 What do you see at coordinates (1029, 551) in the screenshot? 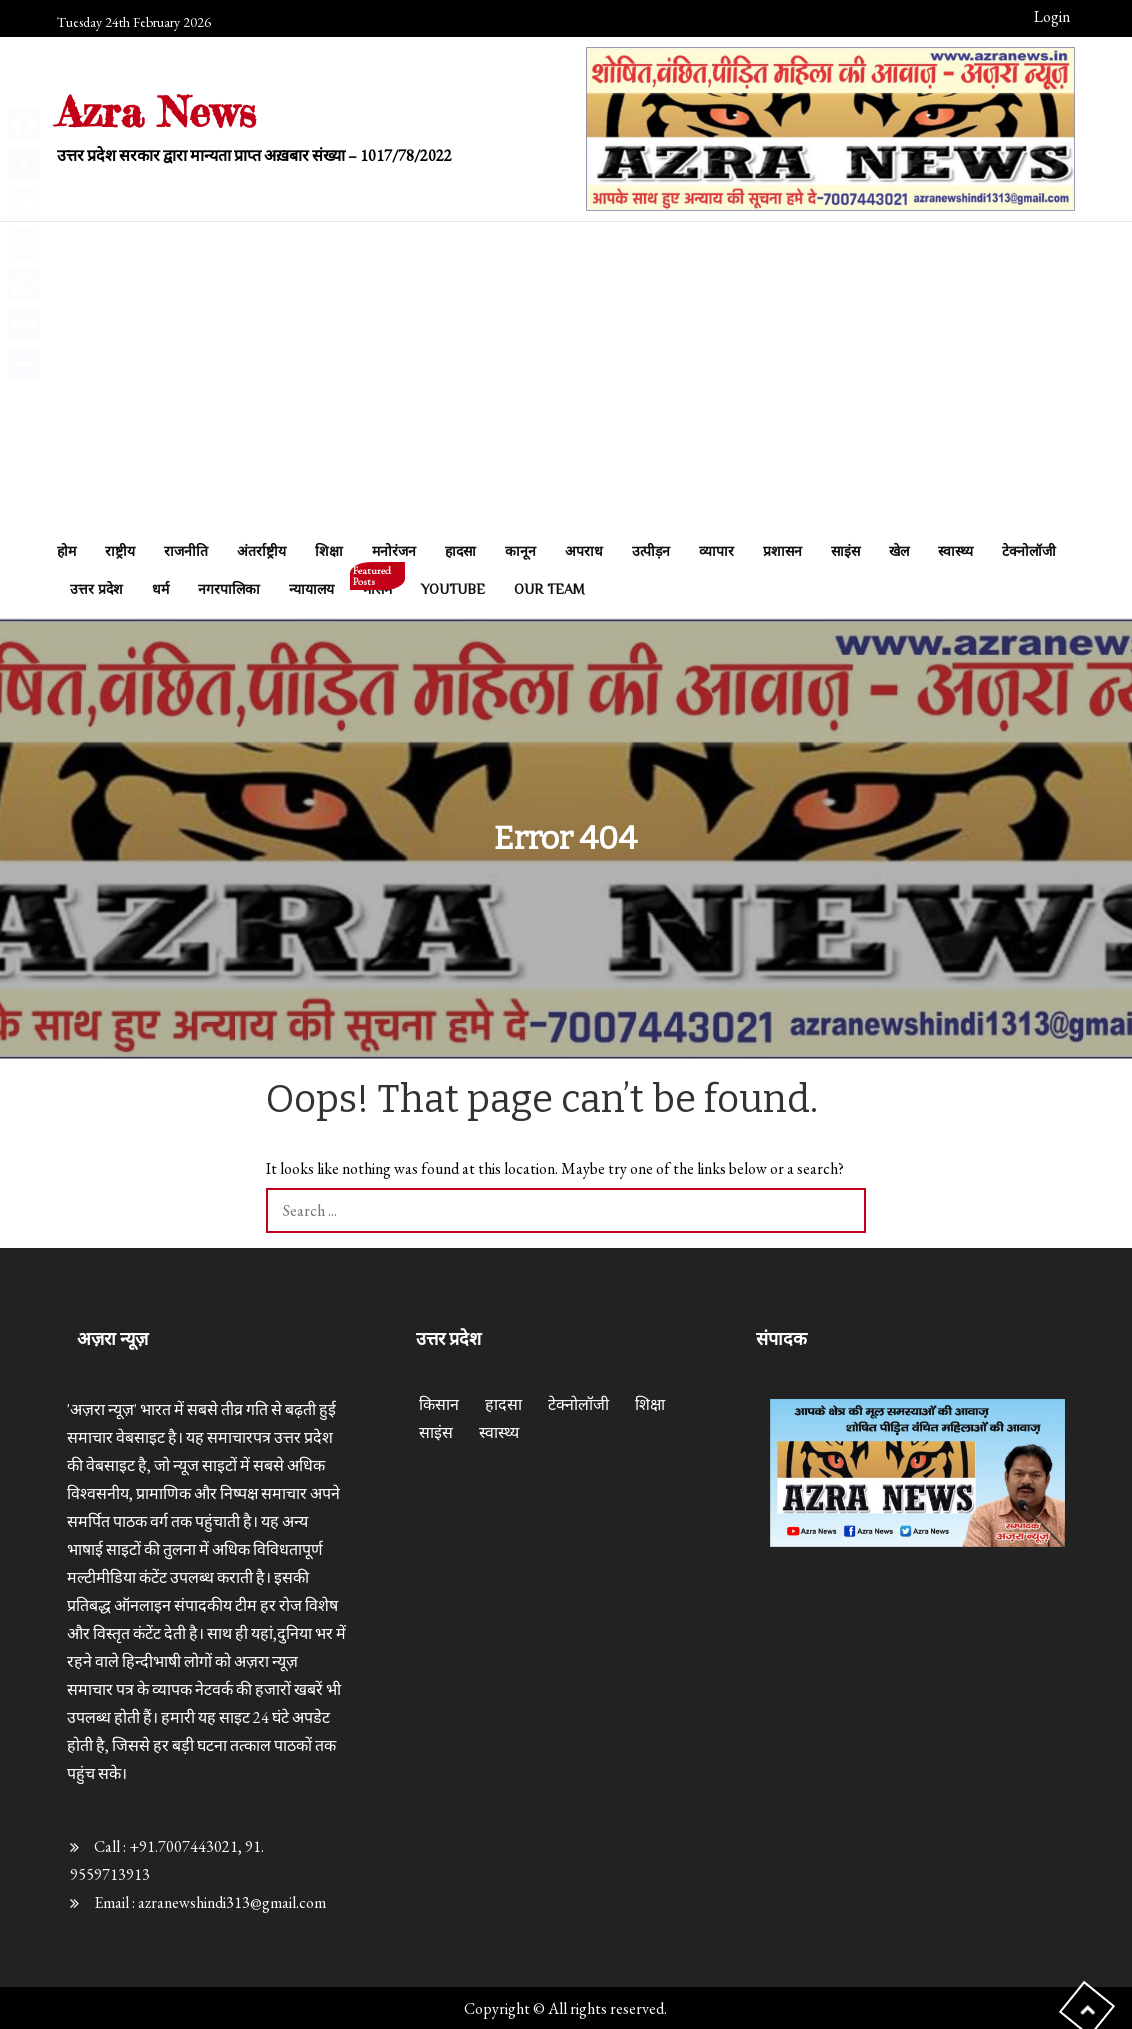
I see `टेक्नोलॉजी` at bounding box center [1029, 551].